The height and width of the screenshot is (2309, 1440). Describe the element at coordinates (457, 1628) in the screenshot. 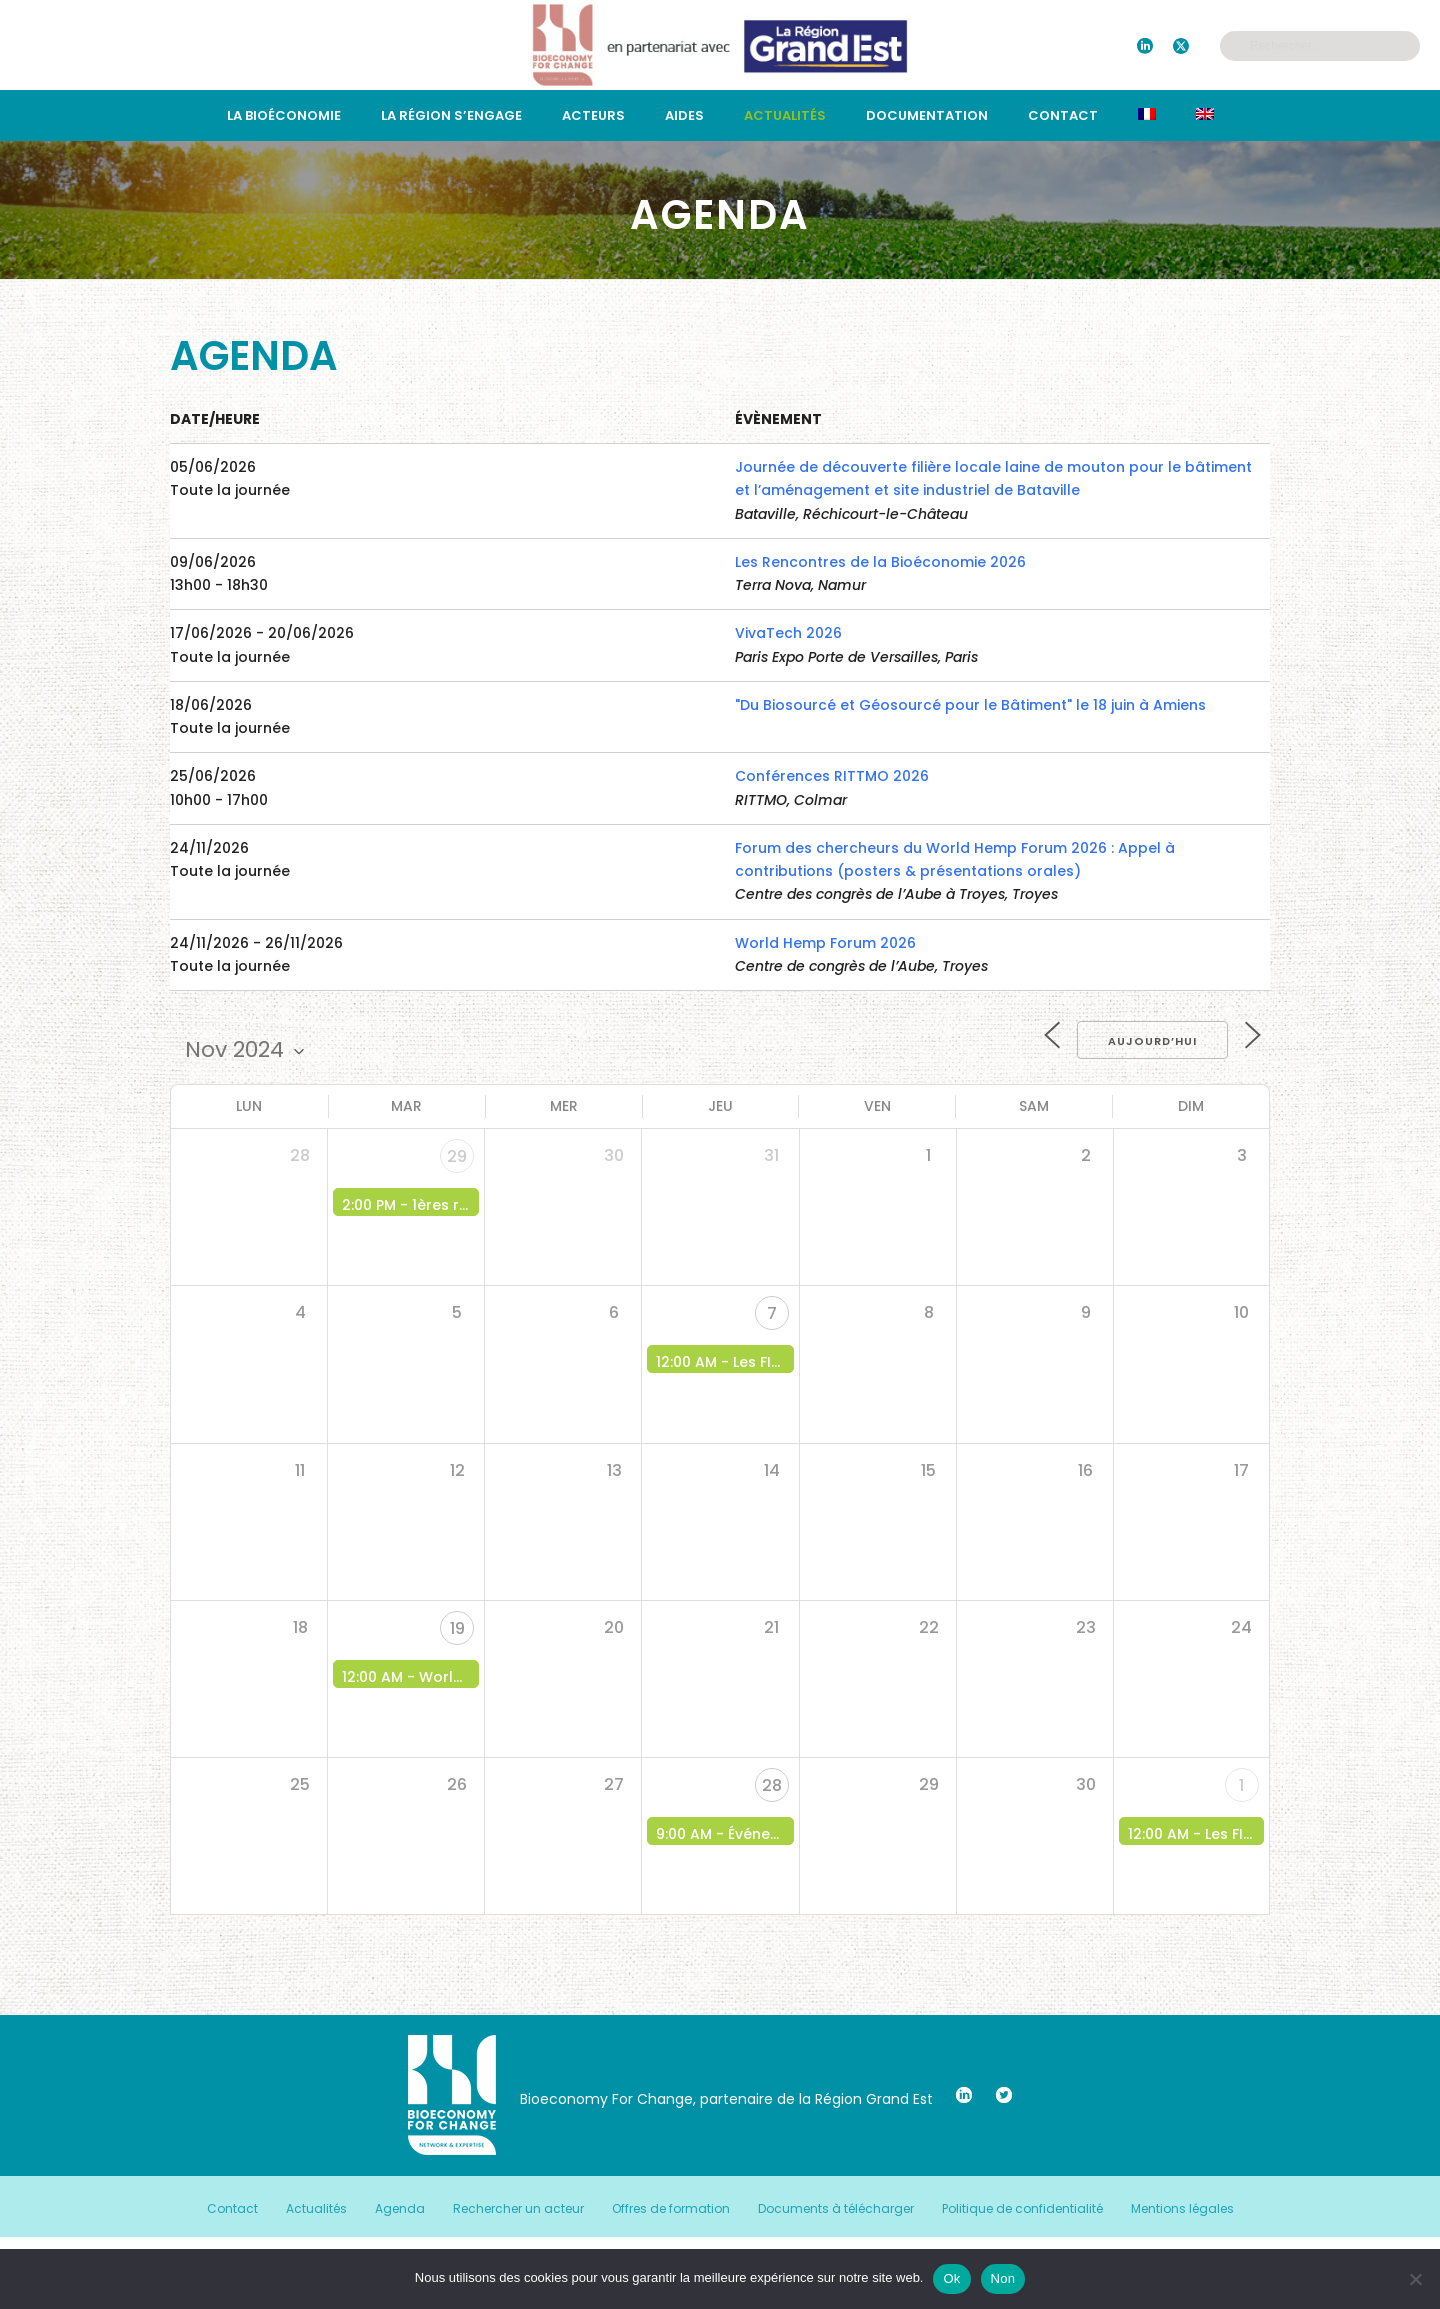

I see `19` at that location.